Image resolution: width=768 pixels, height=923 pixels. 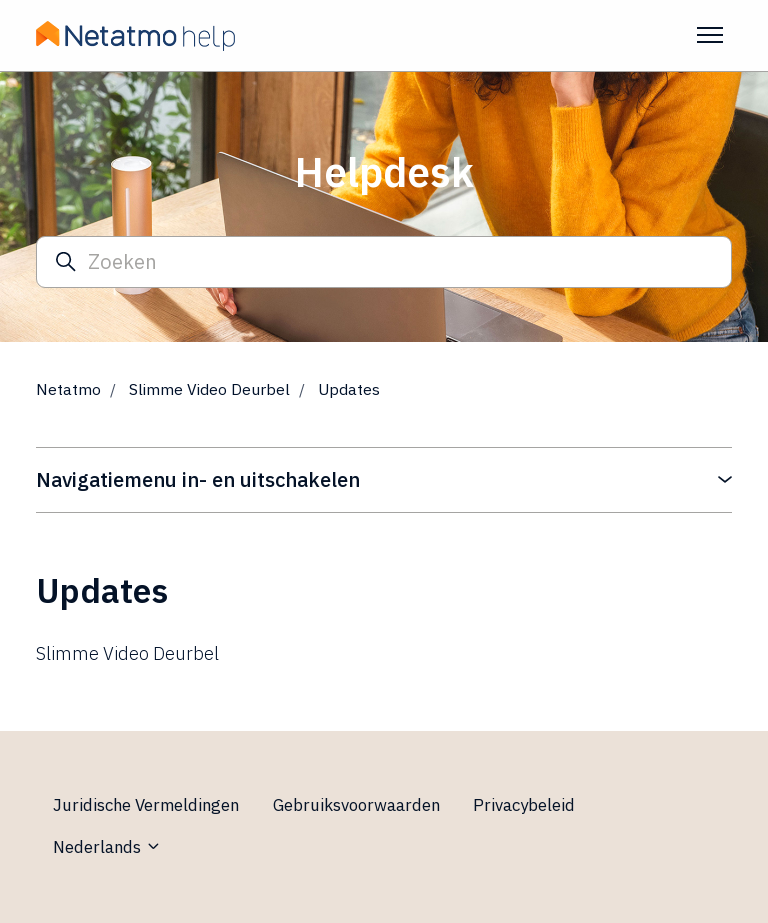 What do you see at coordinates (524, 805) in the screenshot?
I see `Privacybeleid` at bounding box center [524, 805].